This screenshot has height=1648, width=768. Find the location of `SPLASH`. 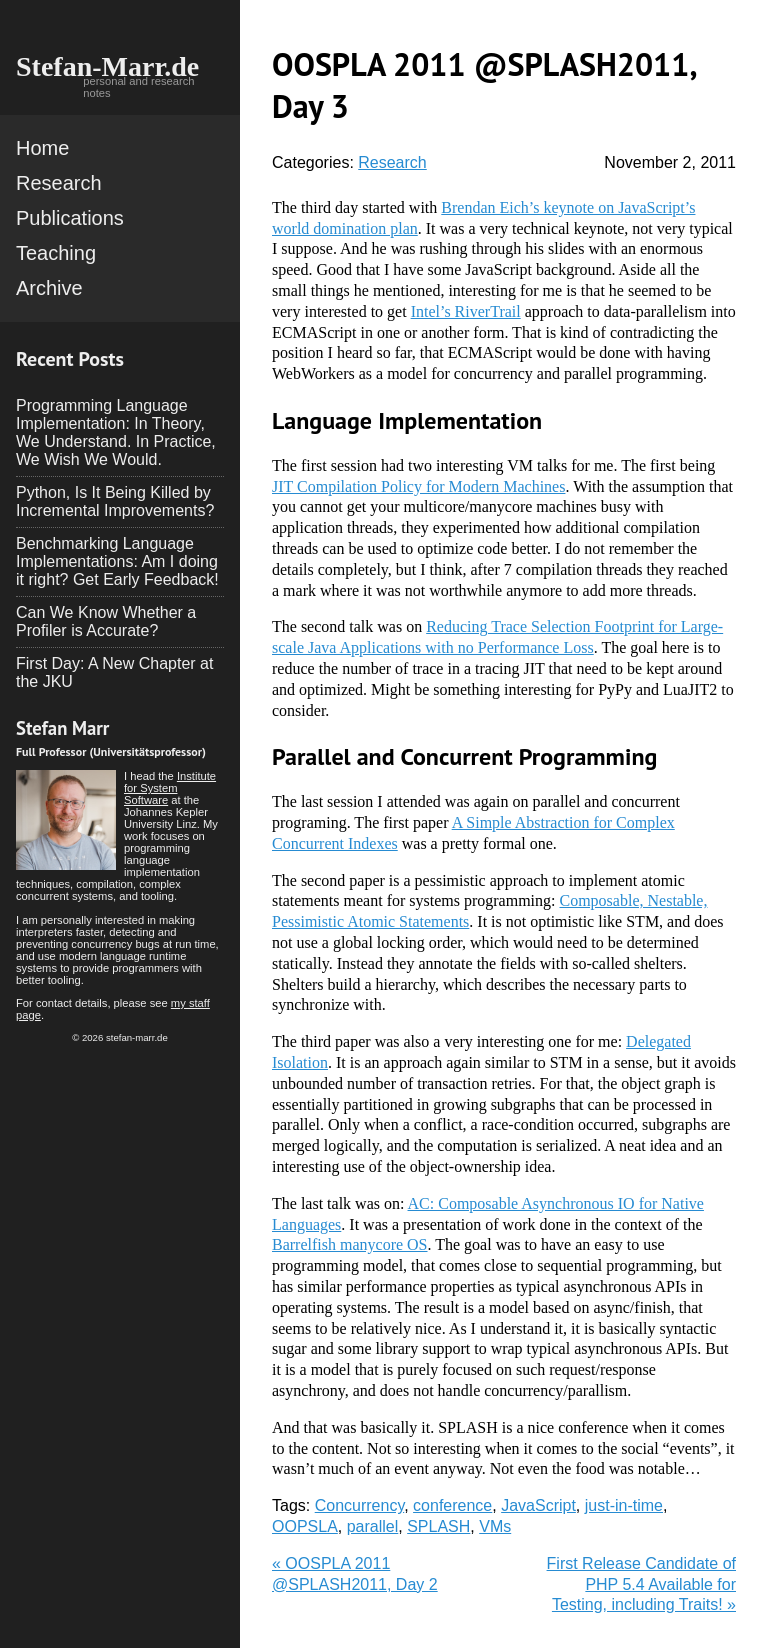

SPLASH is located at coordinates (438, 1526).